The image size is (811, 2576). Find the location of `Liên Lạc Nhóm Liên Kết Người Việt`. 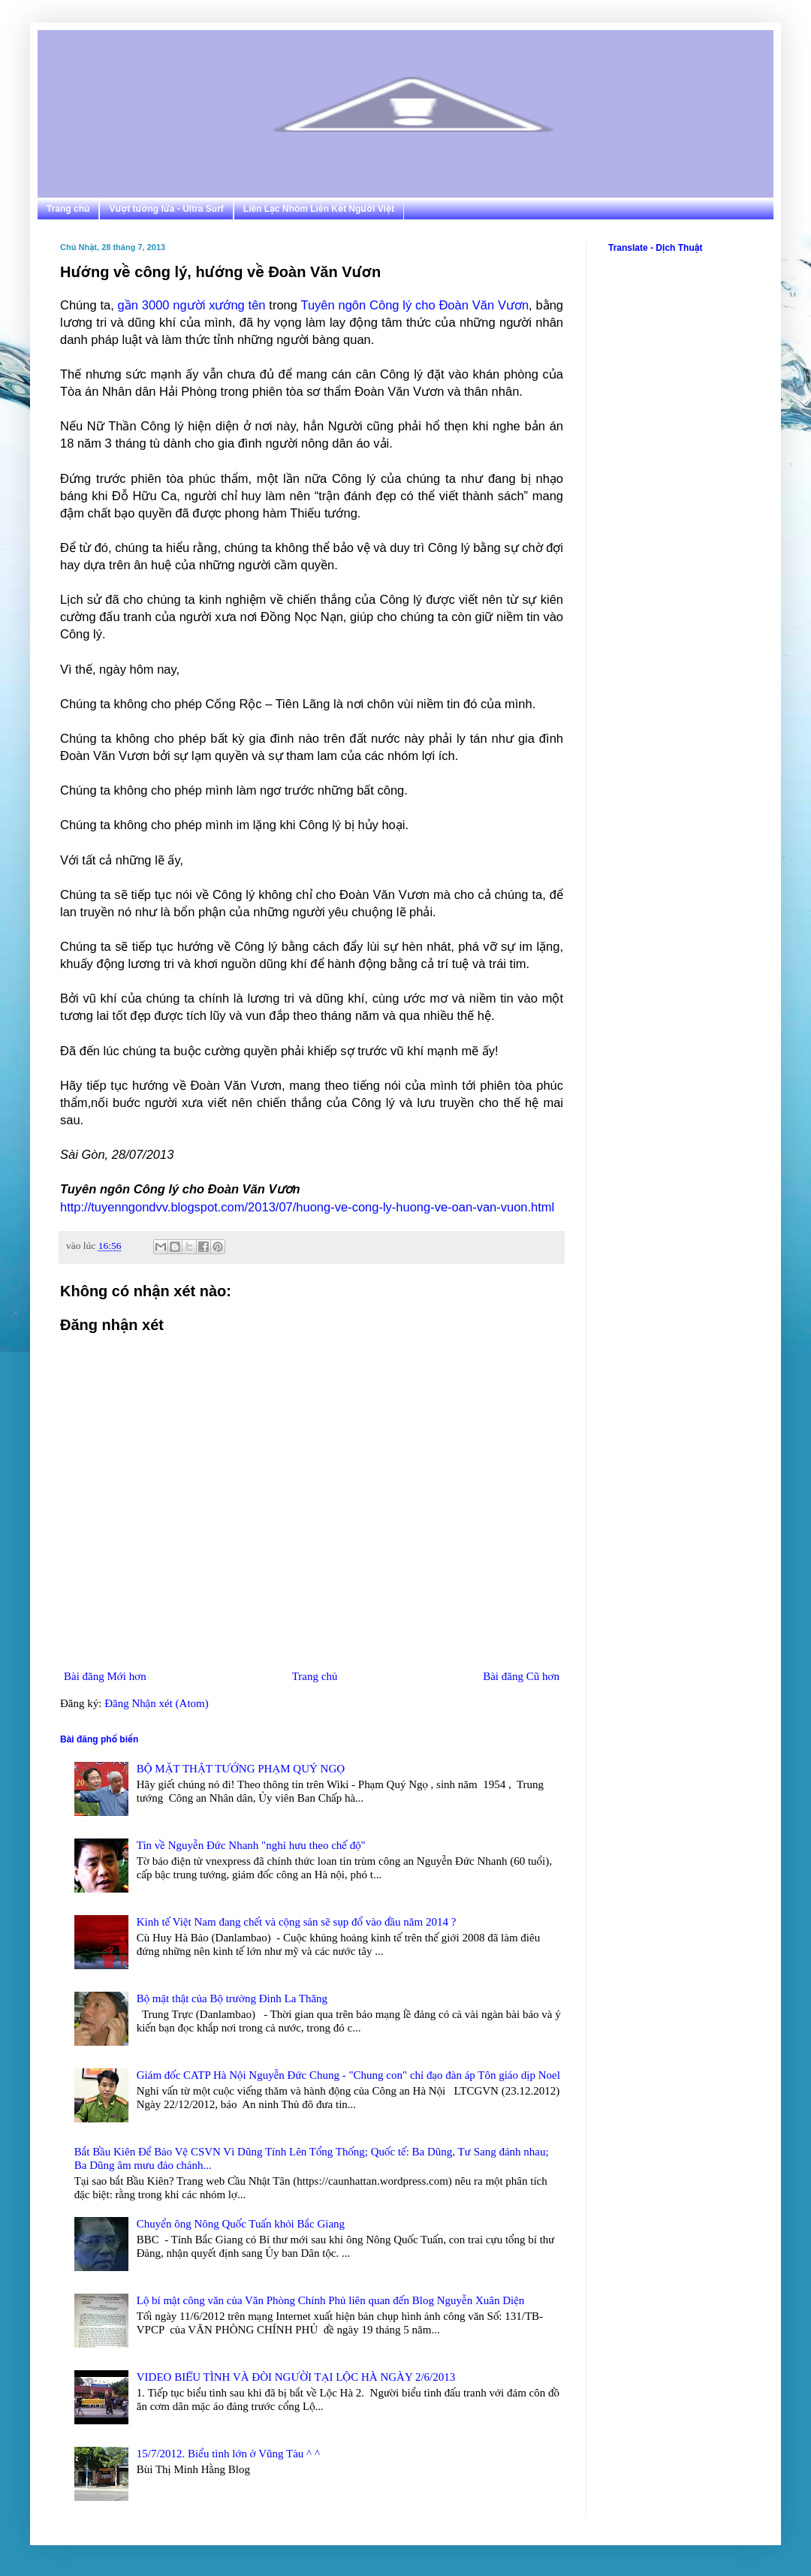

Liên Lạc Nhóm Liên Kết Người Việt is located at coordinates (318, 209).